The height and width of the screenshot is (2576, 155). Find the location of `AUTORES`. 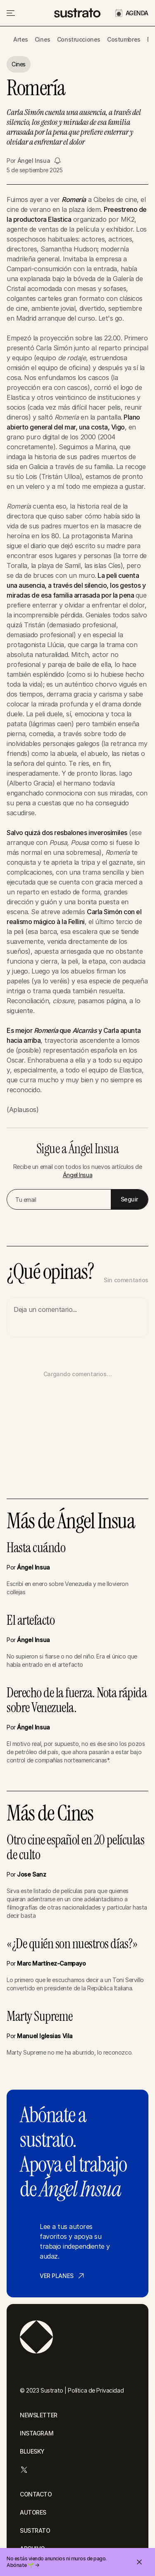

AUTORES is located at coordinates (33, 2512).